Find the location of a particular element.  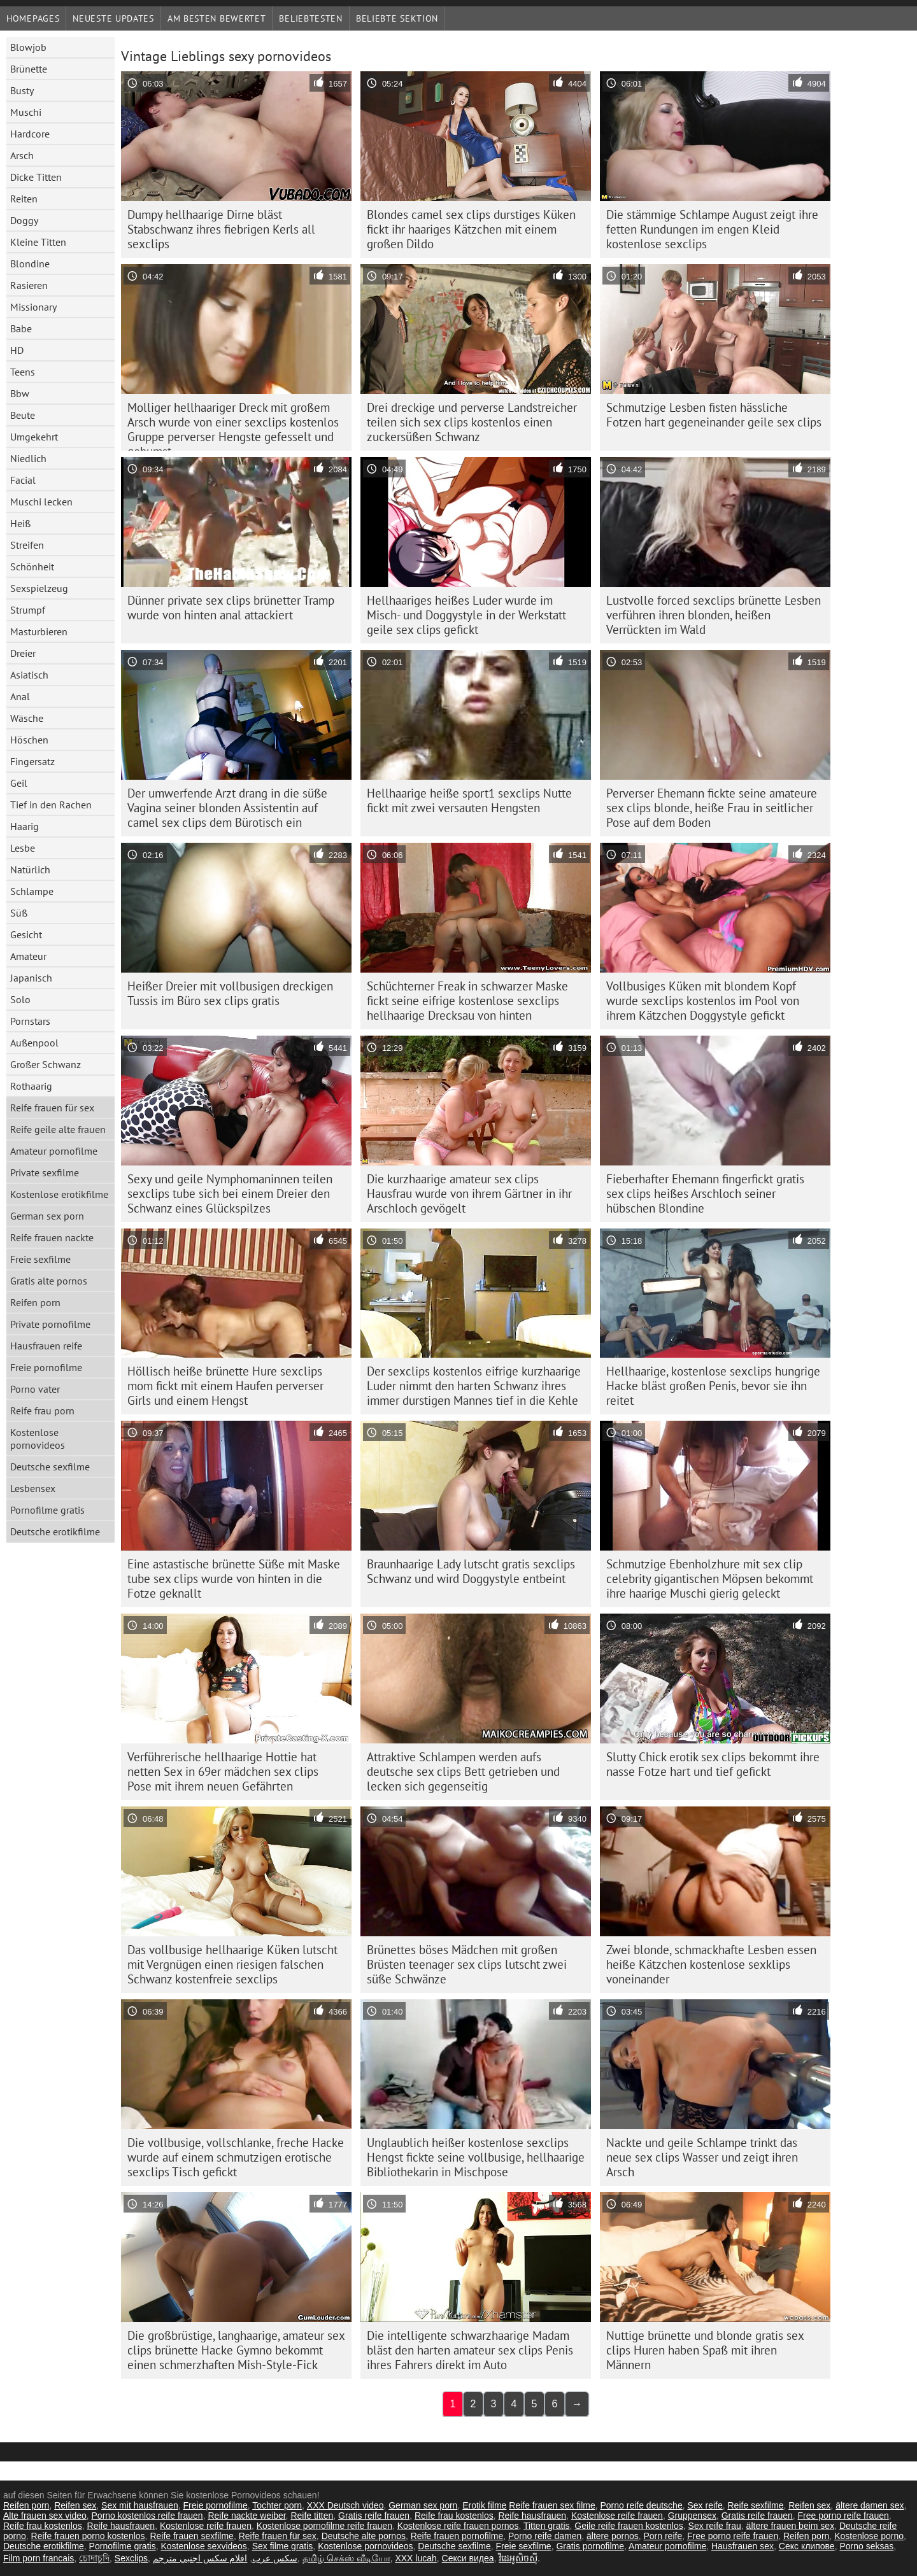

Rothaarig is located at coordinates (31, 1086).